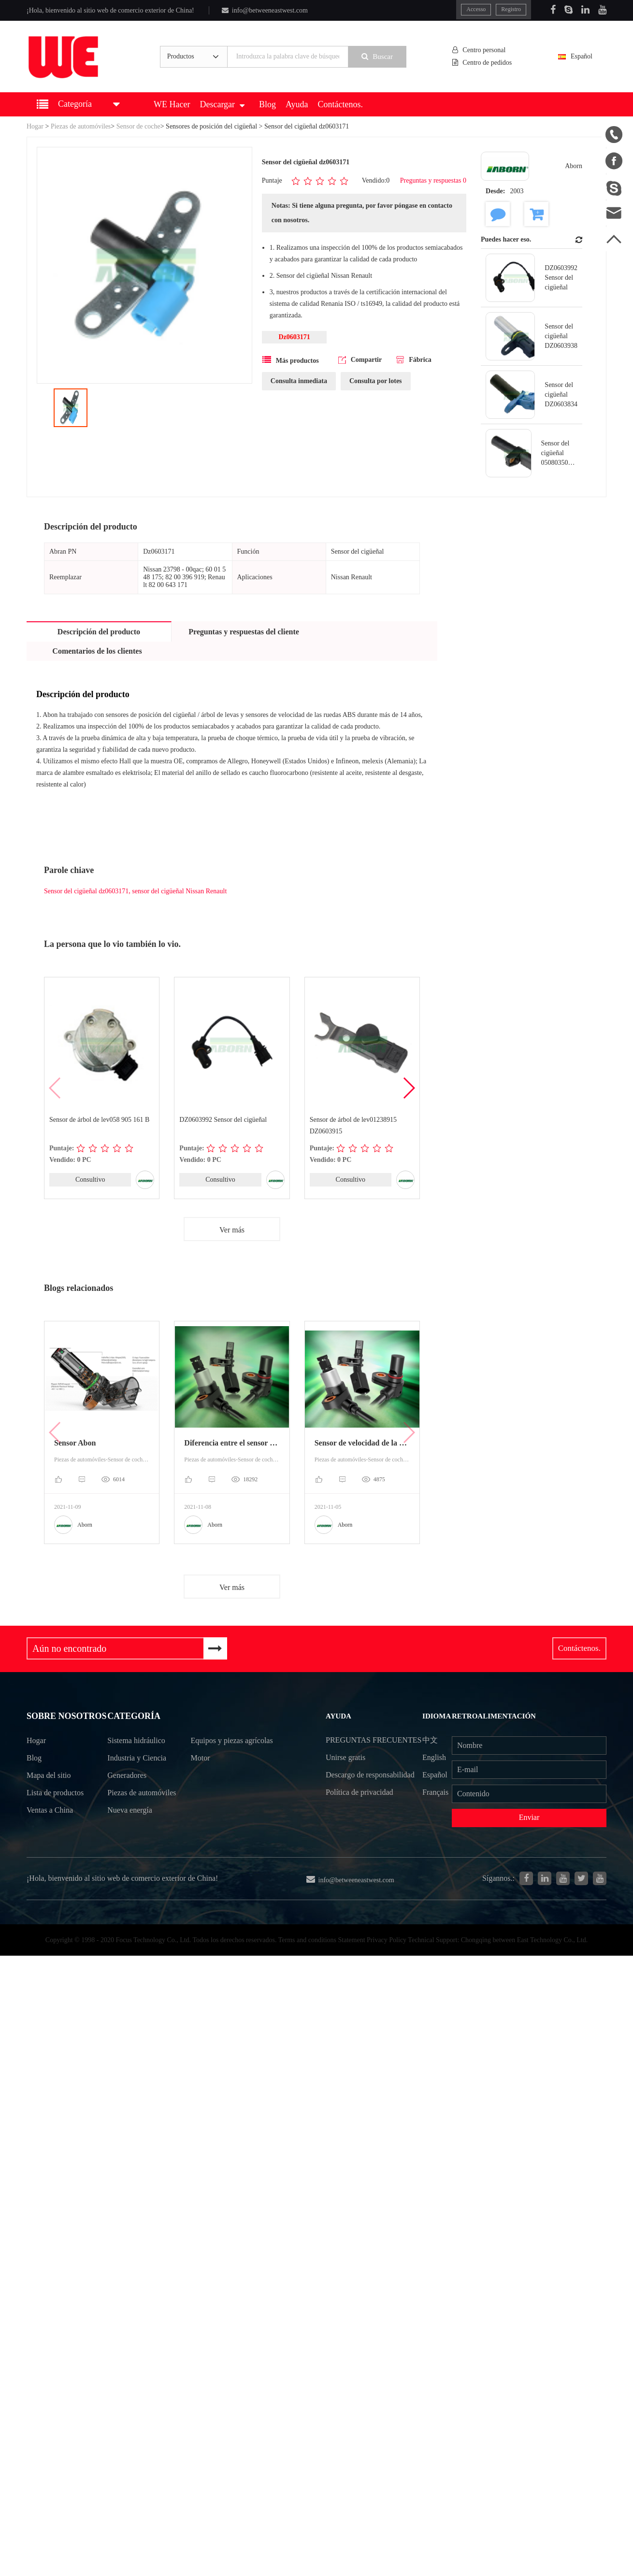  Describe the element at coordinates (57, 1810) in the screenshot. I see `Lista de productos` at that location.